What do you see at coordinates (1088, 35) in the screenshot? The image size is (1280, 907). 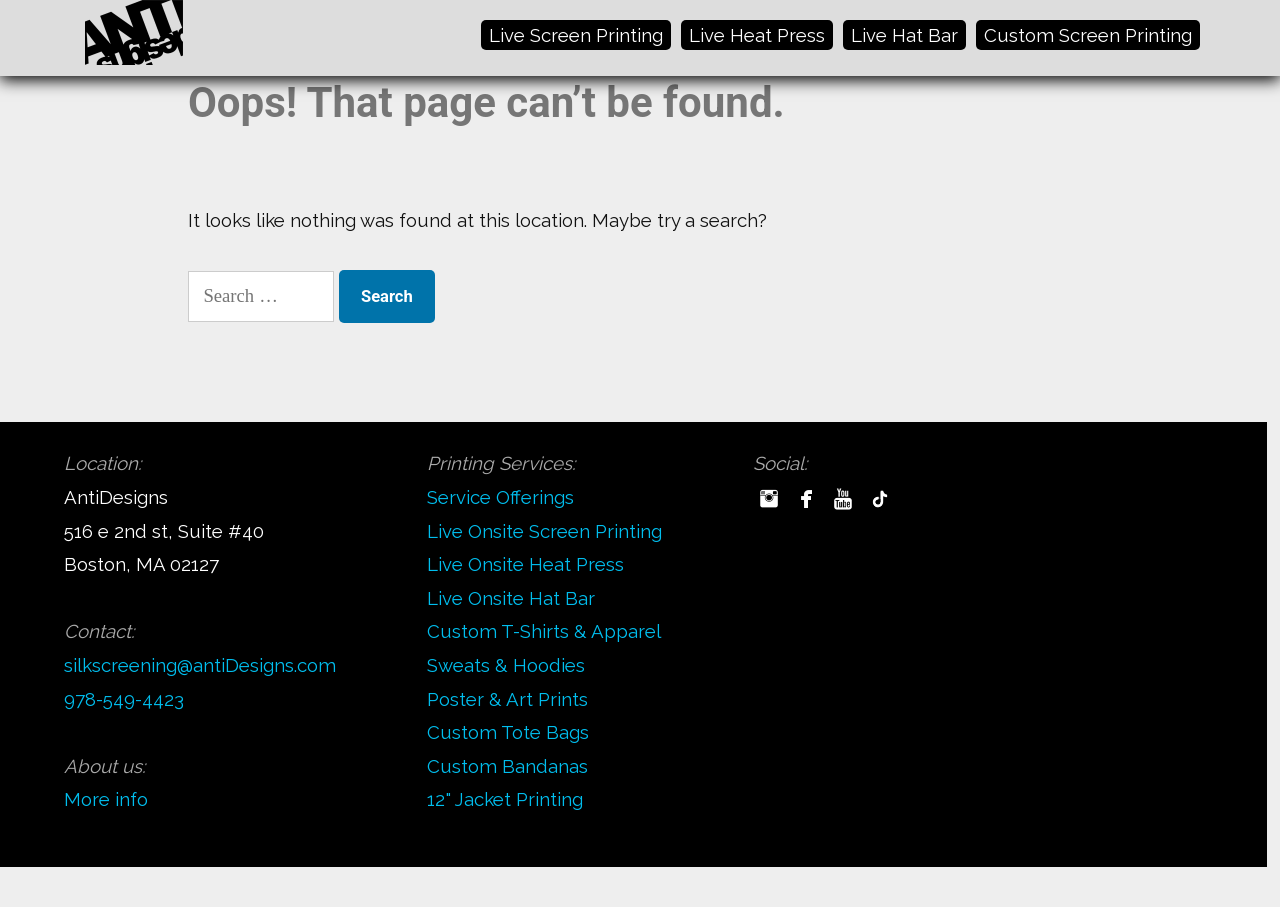 I see `Custom Screen Printing` at bounding box center [1088, 35].